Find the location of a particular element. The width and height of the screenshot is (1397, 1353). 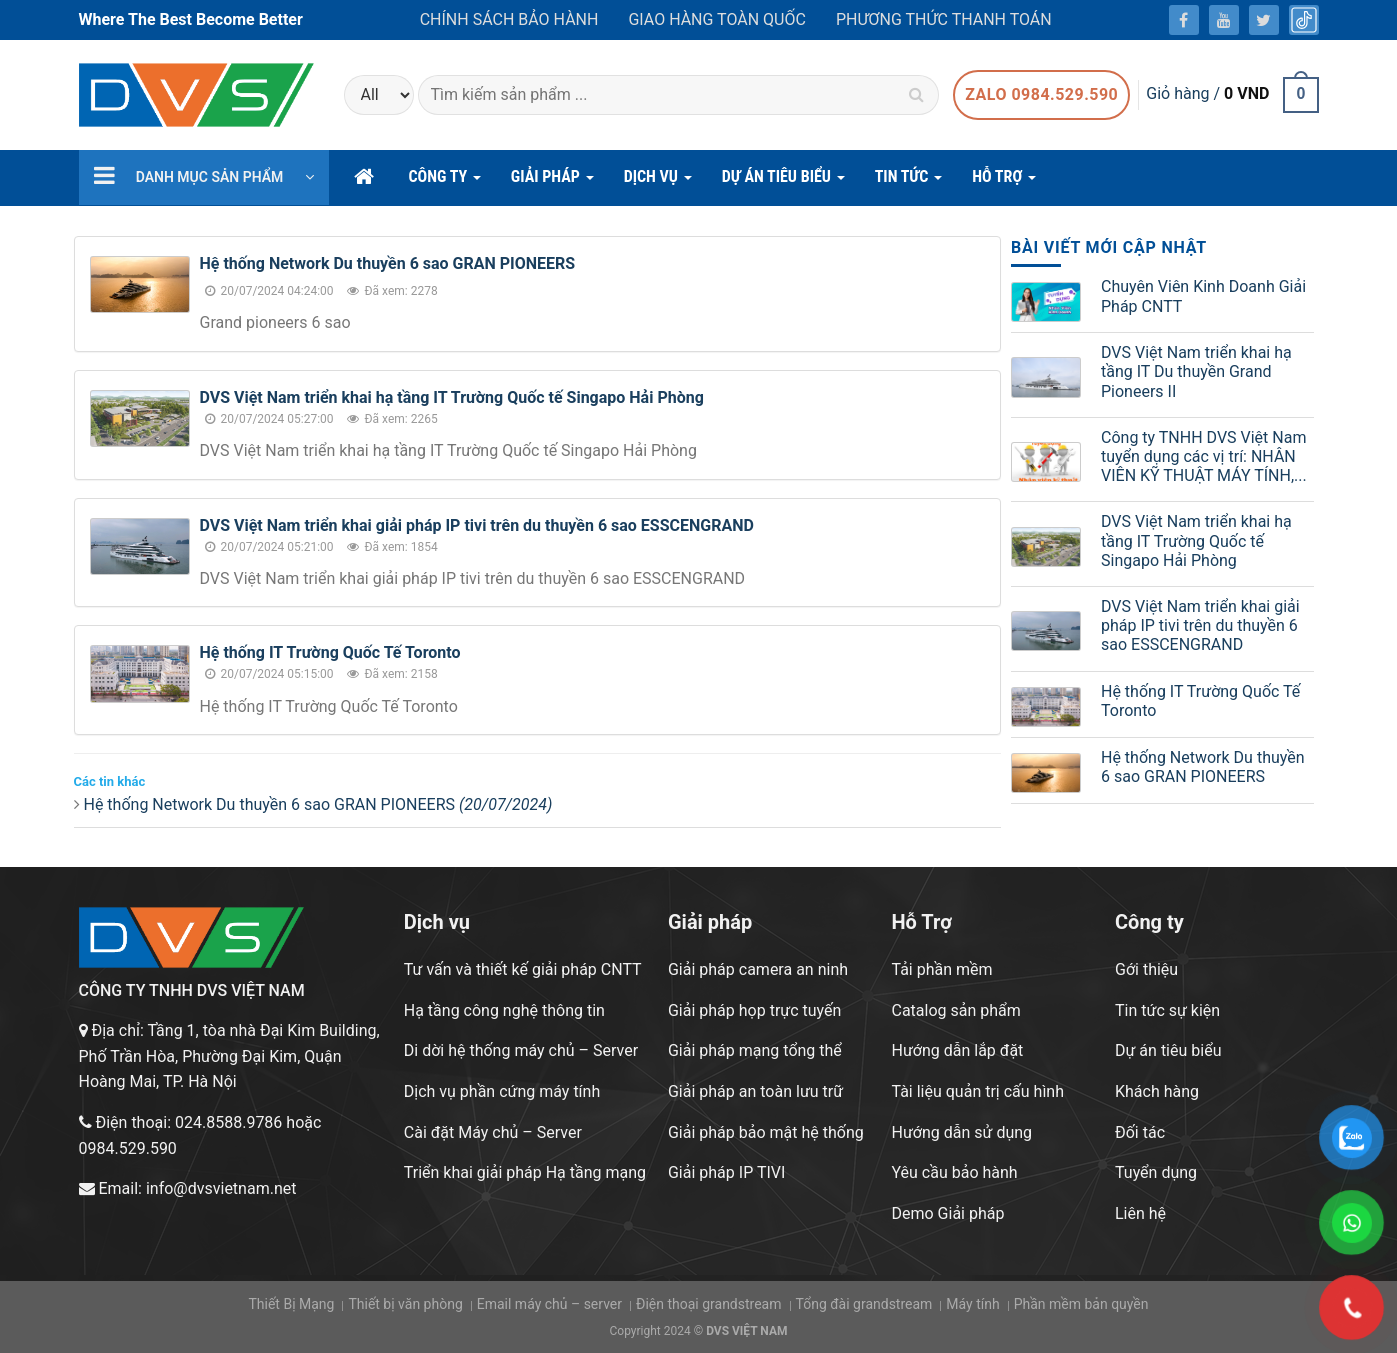

GIẢI PHÁP [button] is located at coordinates (552, 182).